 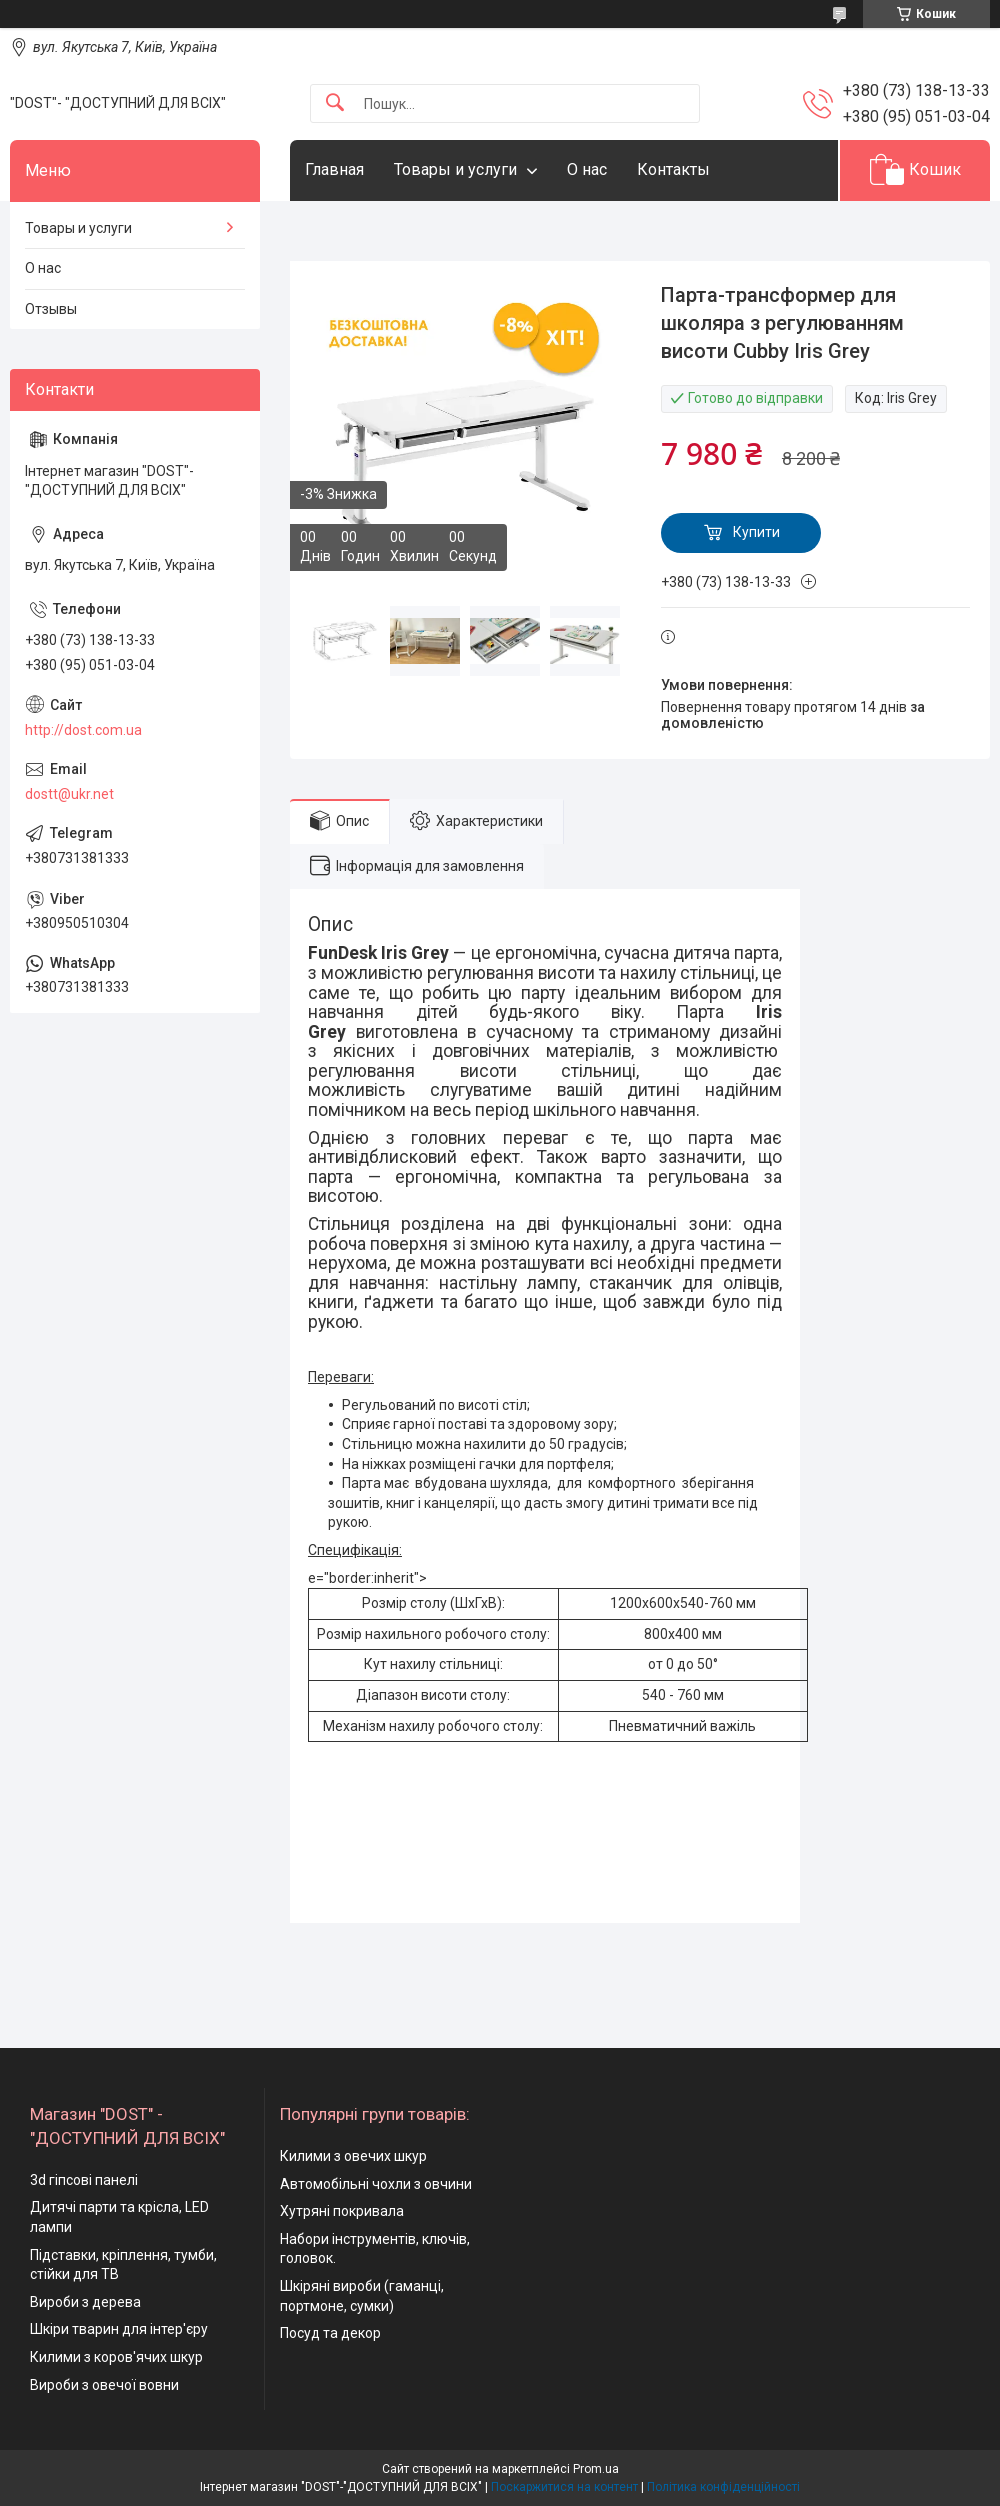 I want to click on Політика конфіденційності, so click(x=723, y=2487).